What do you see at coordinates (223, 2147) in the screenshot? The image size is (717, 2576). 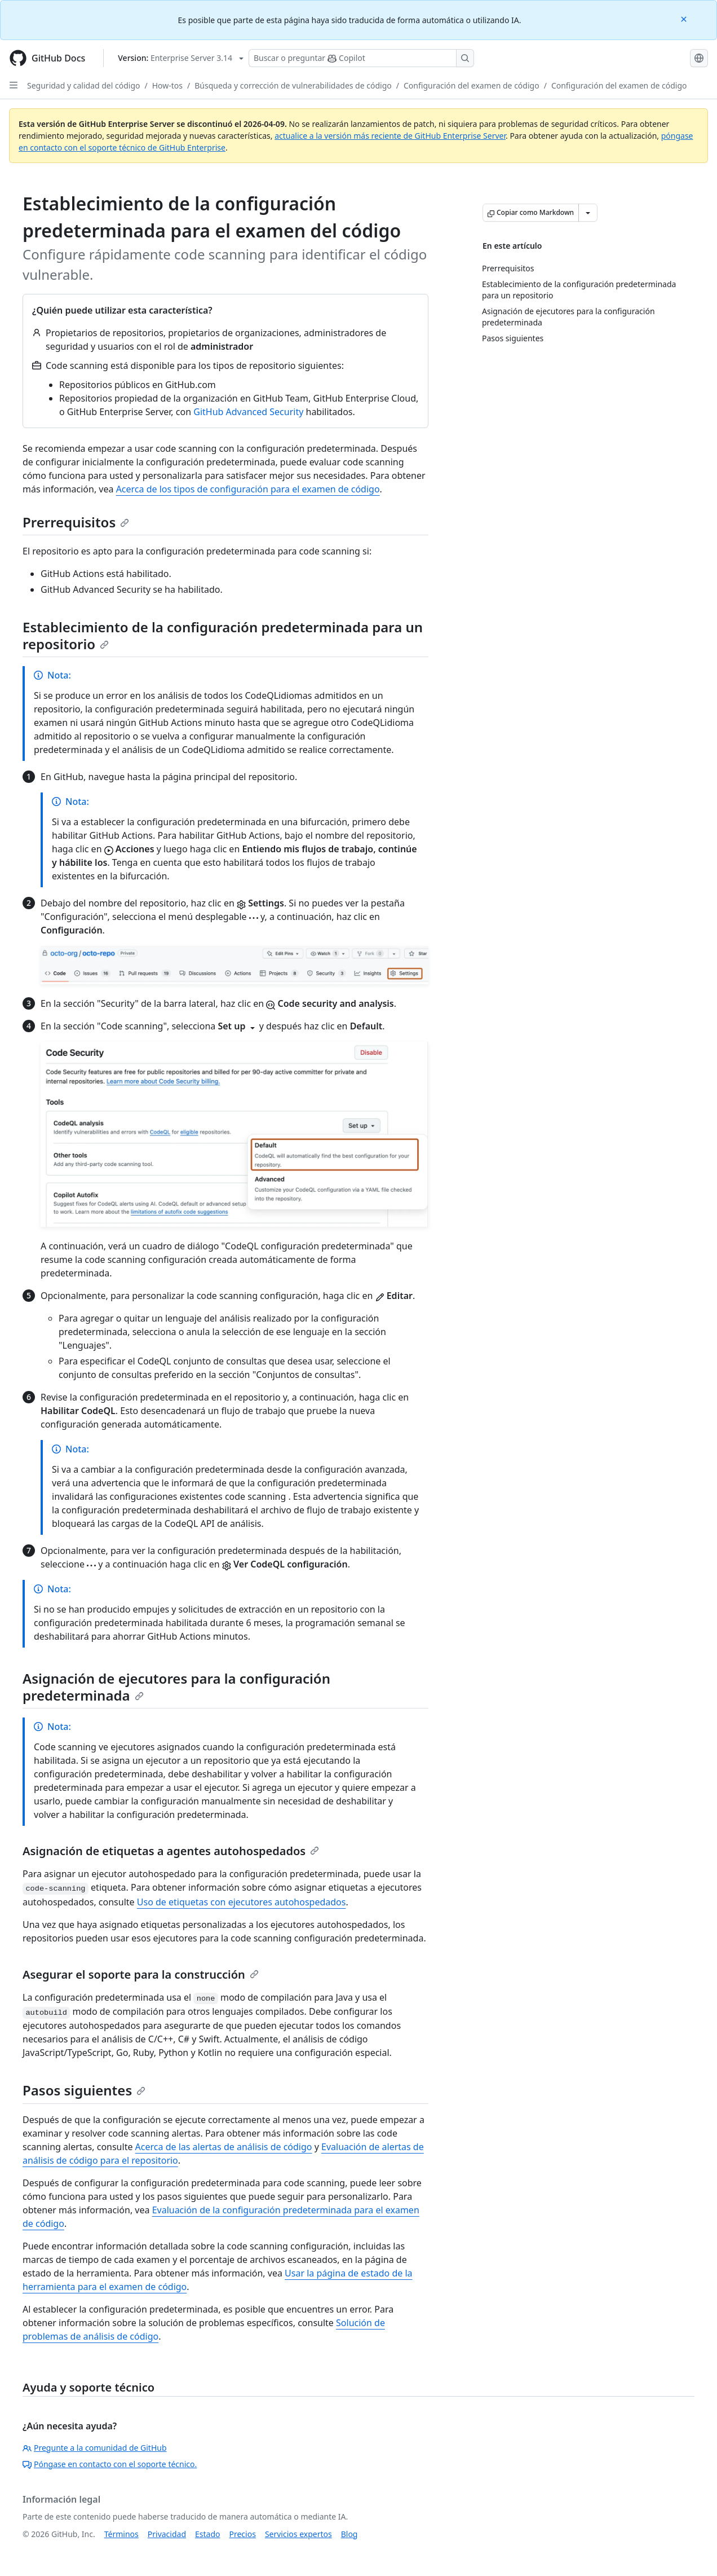 I see `Acerca de las alertas de análisis de código` at bounding box center [223, 2147].